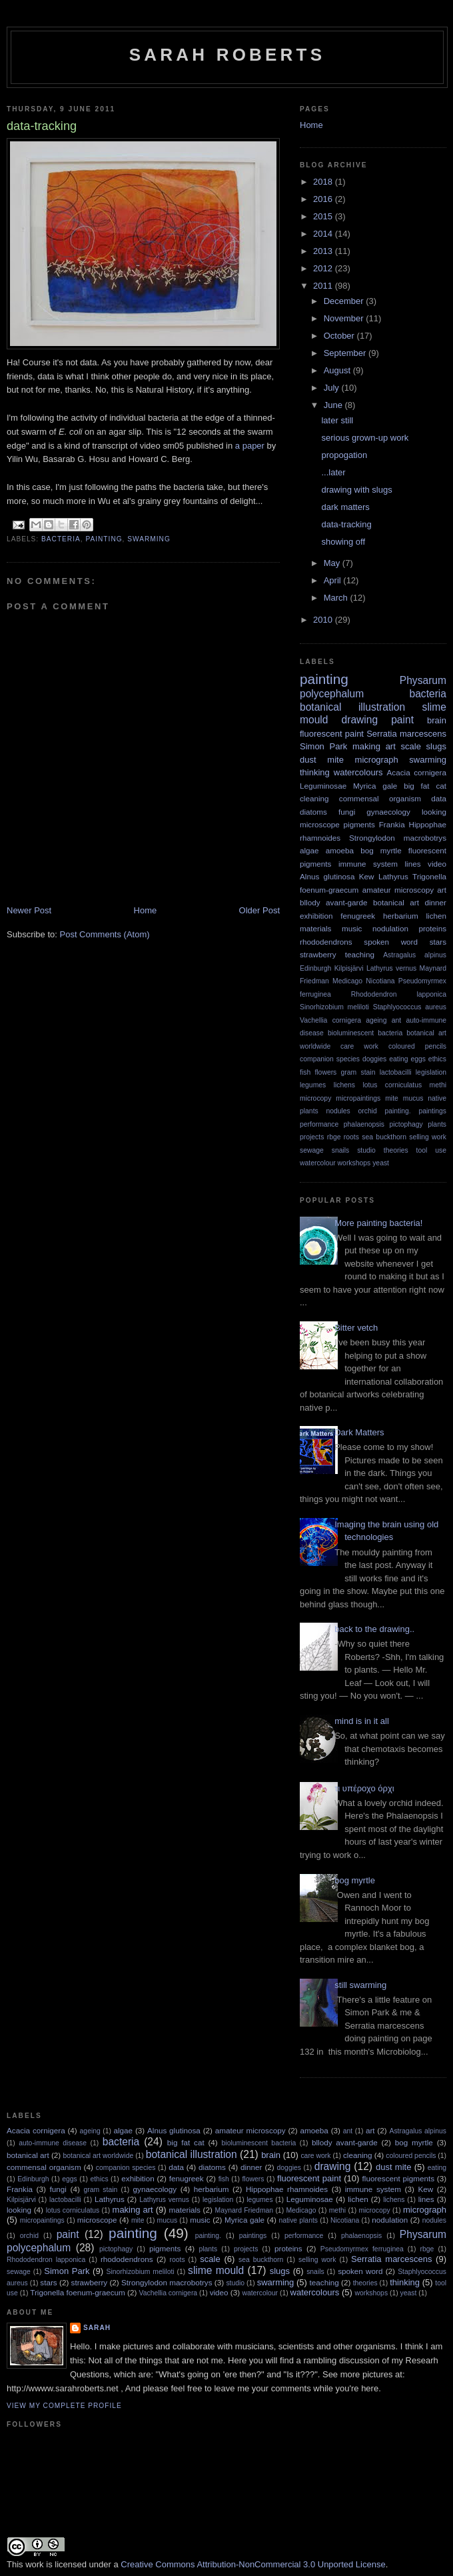 Image resolution: width=453 pixels, height=2576 pixels. I want to click on still swarming, so click(360, 1985).